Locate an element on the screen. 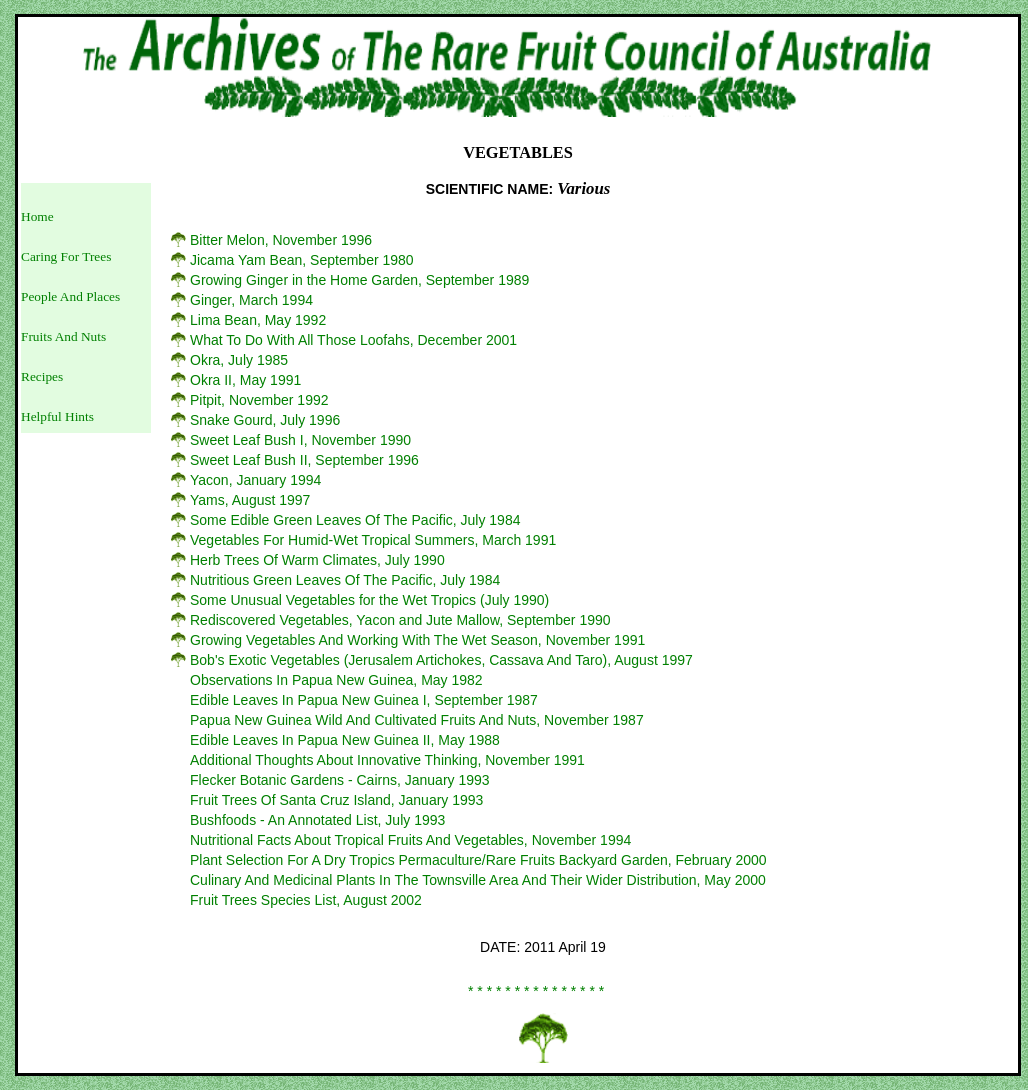 The image size is (1028, 1090). What To Do With All Those Loofahs, December 2001 is located at coordinates (353, 340).